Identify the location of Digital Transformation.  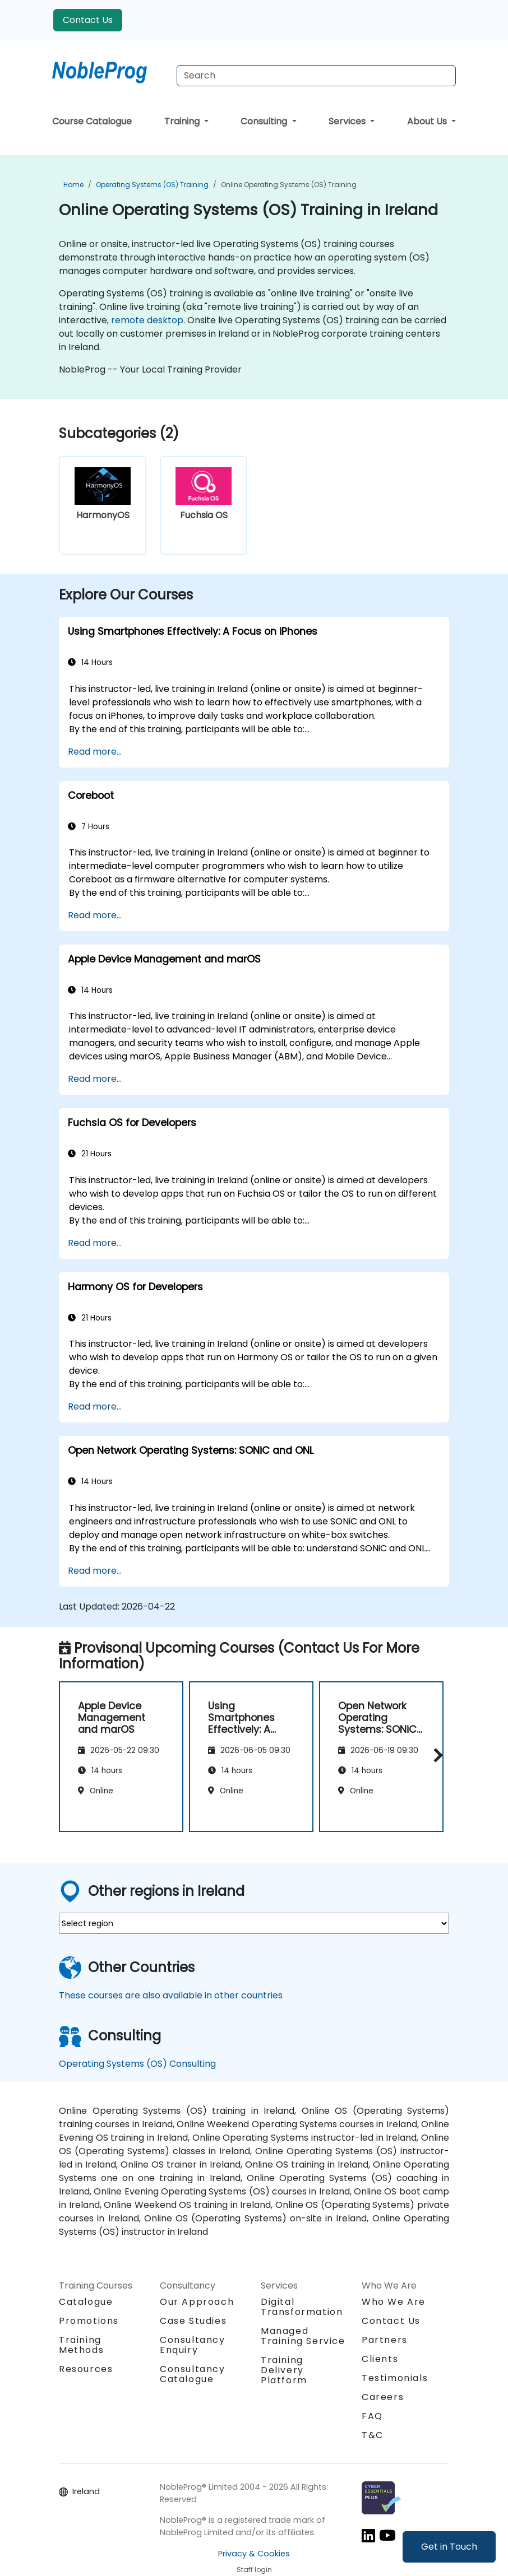
(302, 2306).